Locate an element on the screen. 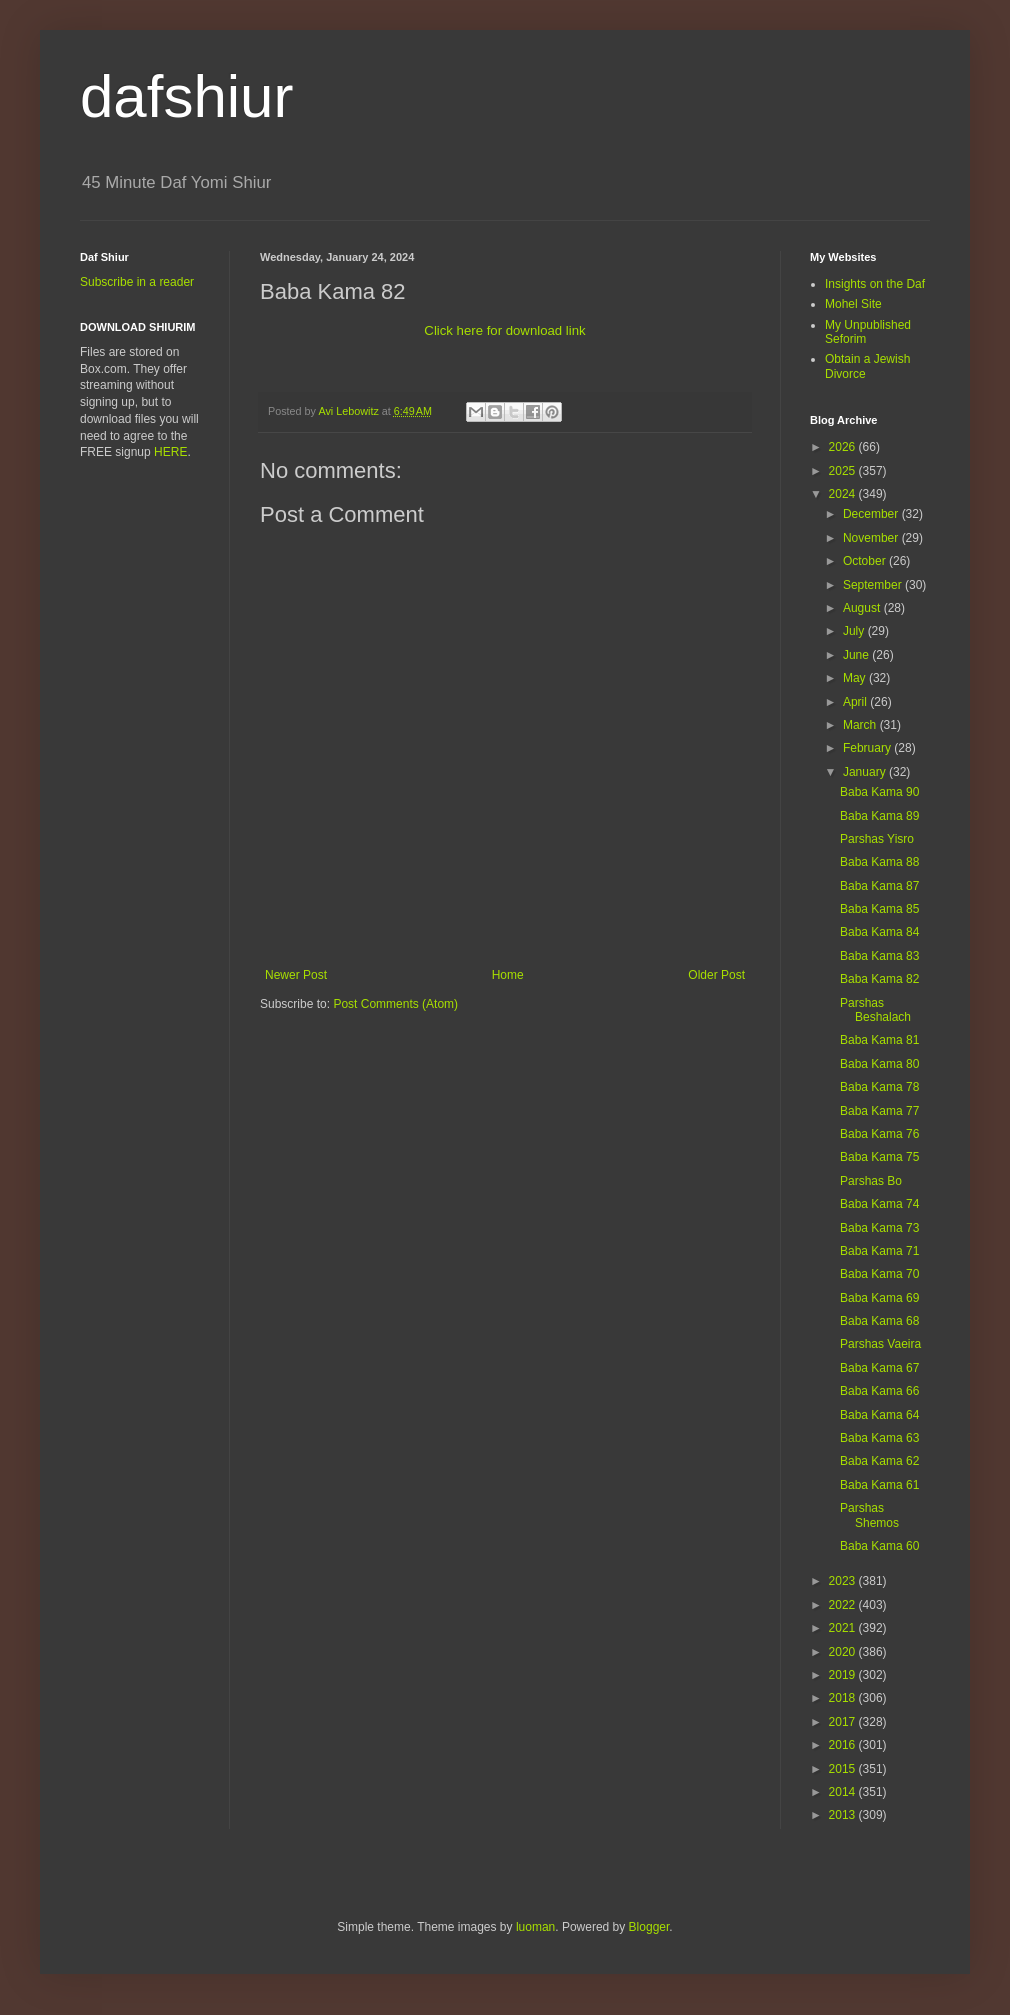  2023 is located at coordinates (844, 1581).